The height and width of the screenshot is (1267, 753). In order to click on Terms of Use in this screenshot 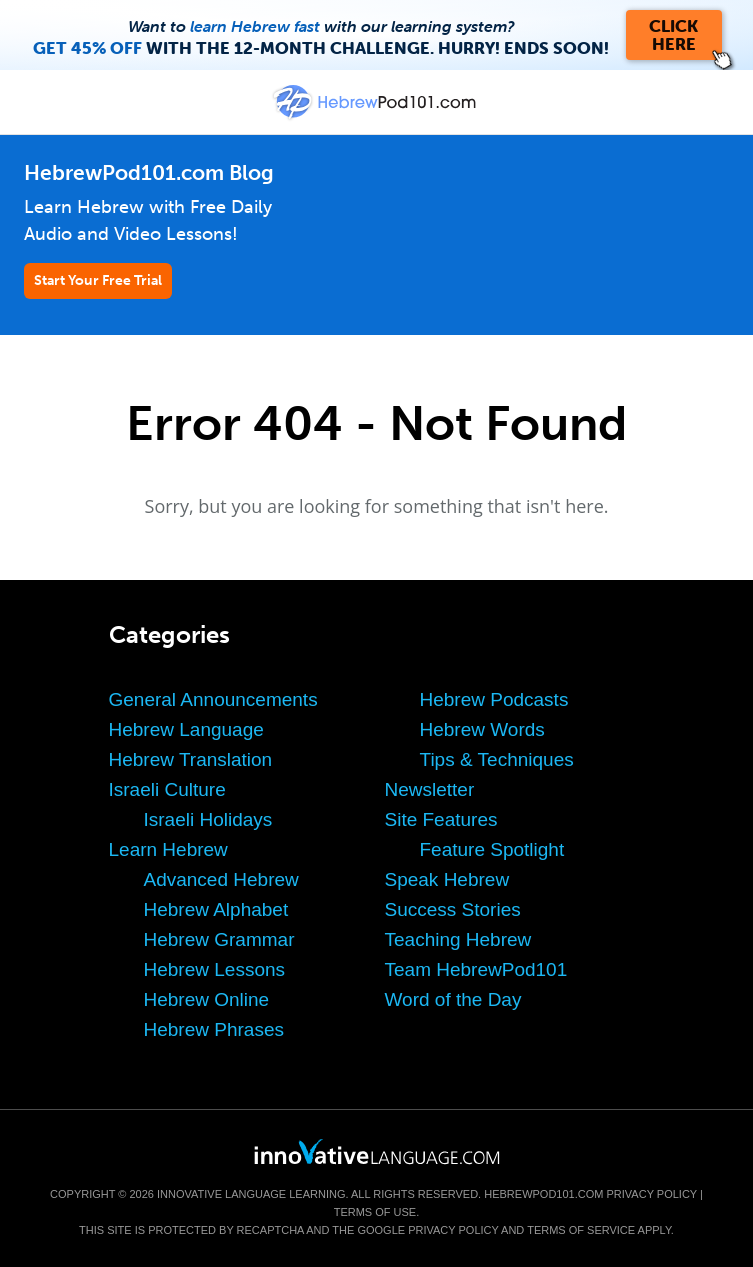, I will do `click(375, 1212)`.